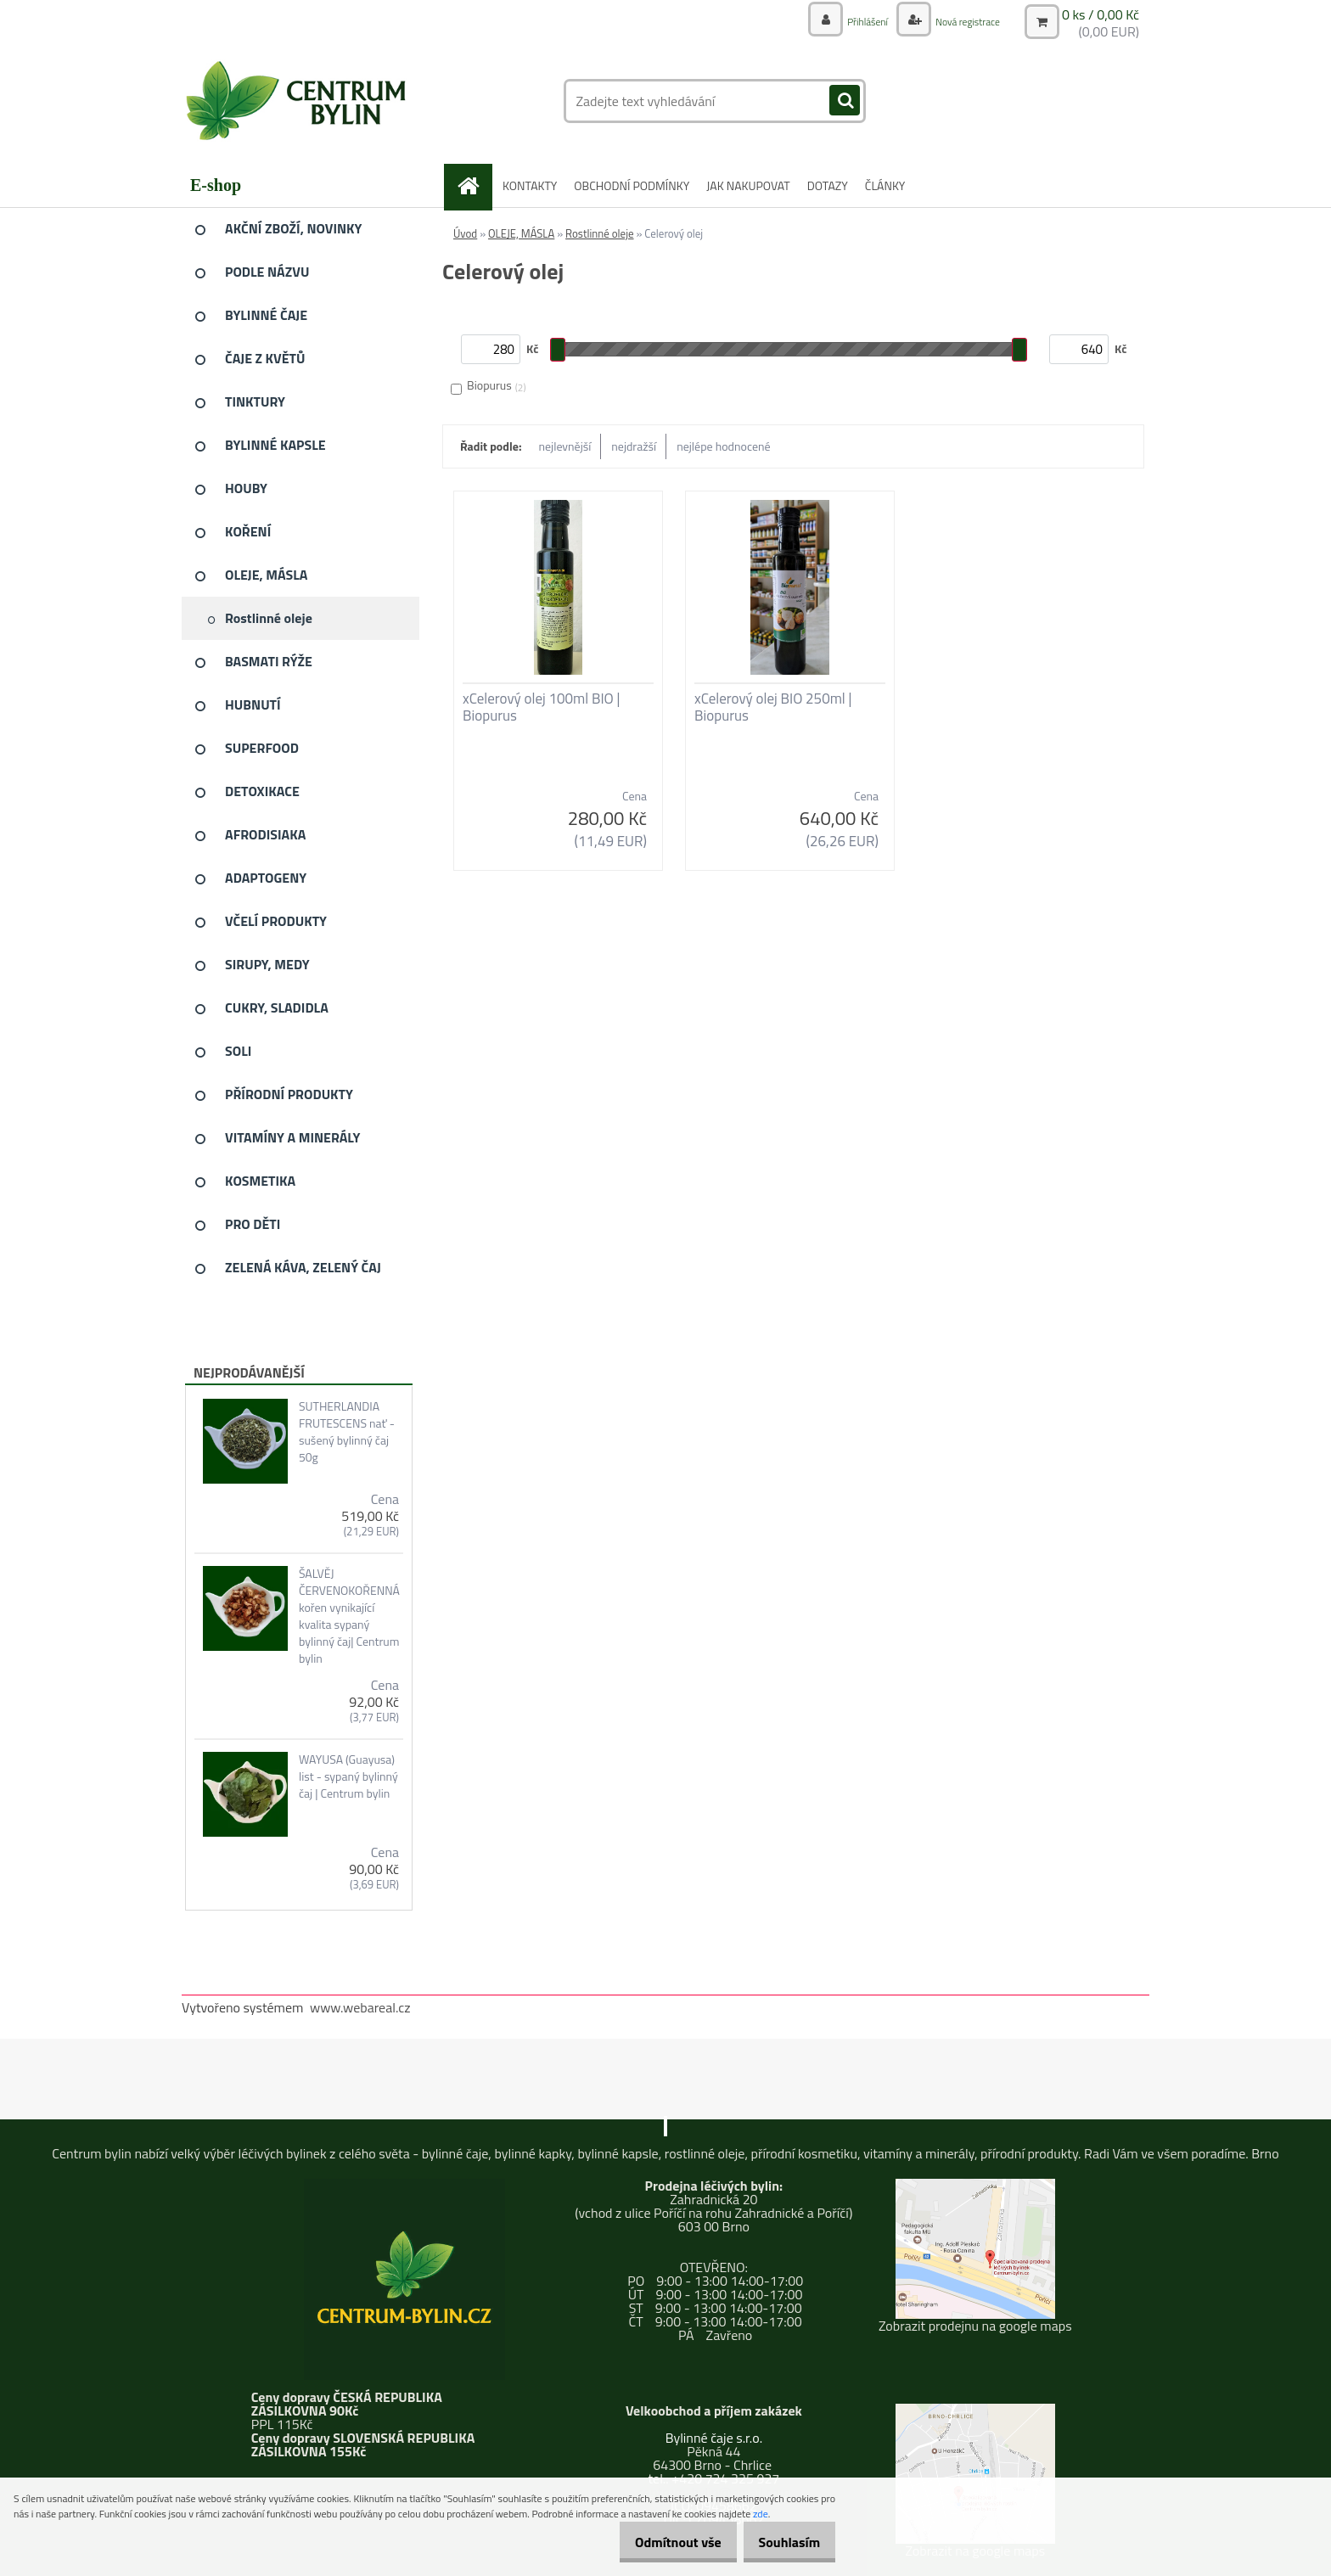 Image resolution: width=1331 pixels, height=2576 pixels. Describe the element at coordinates (348, 1776) in the screenshot. I see `WAYUSA (Guayusa) list - sypaný bylinný čaj | Centrum bylin` at that location.